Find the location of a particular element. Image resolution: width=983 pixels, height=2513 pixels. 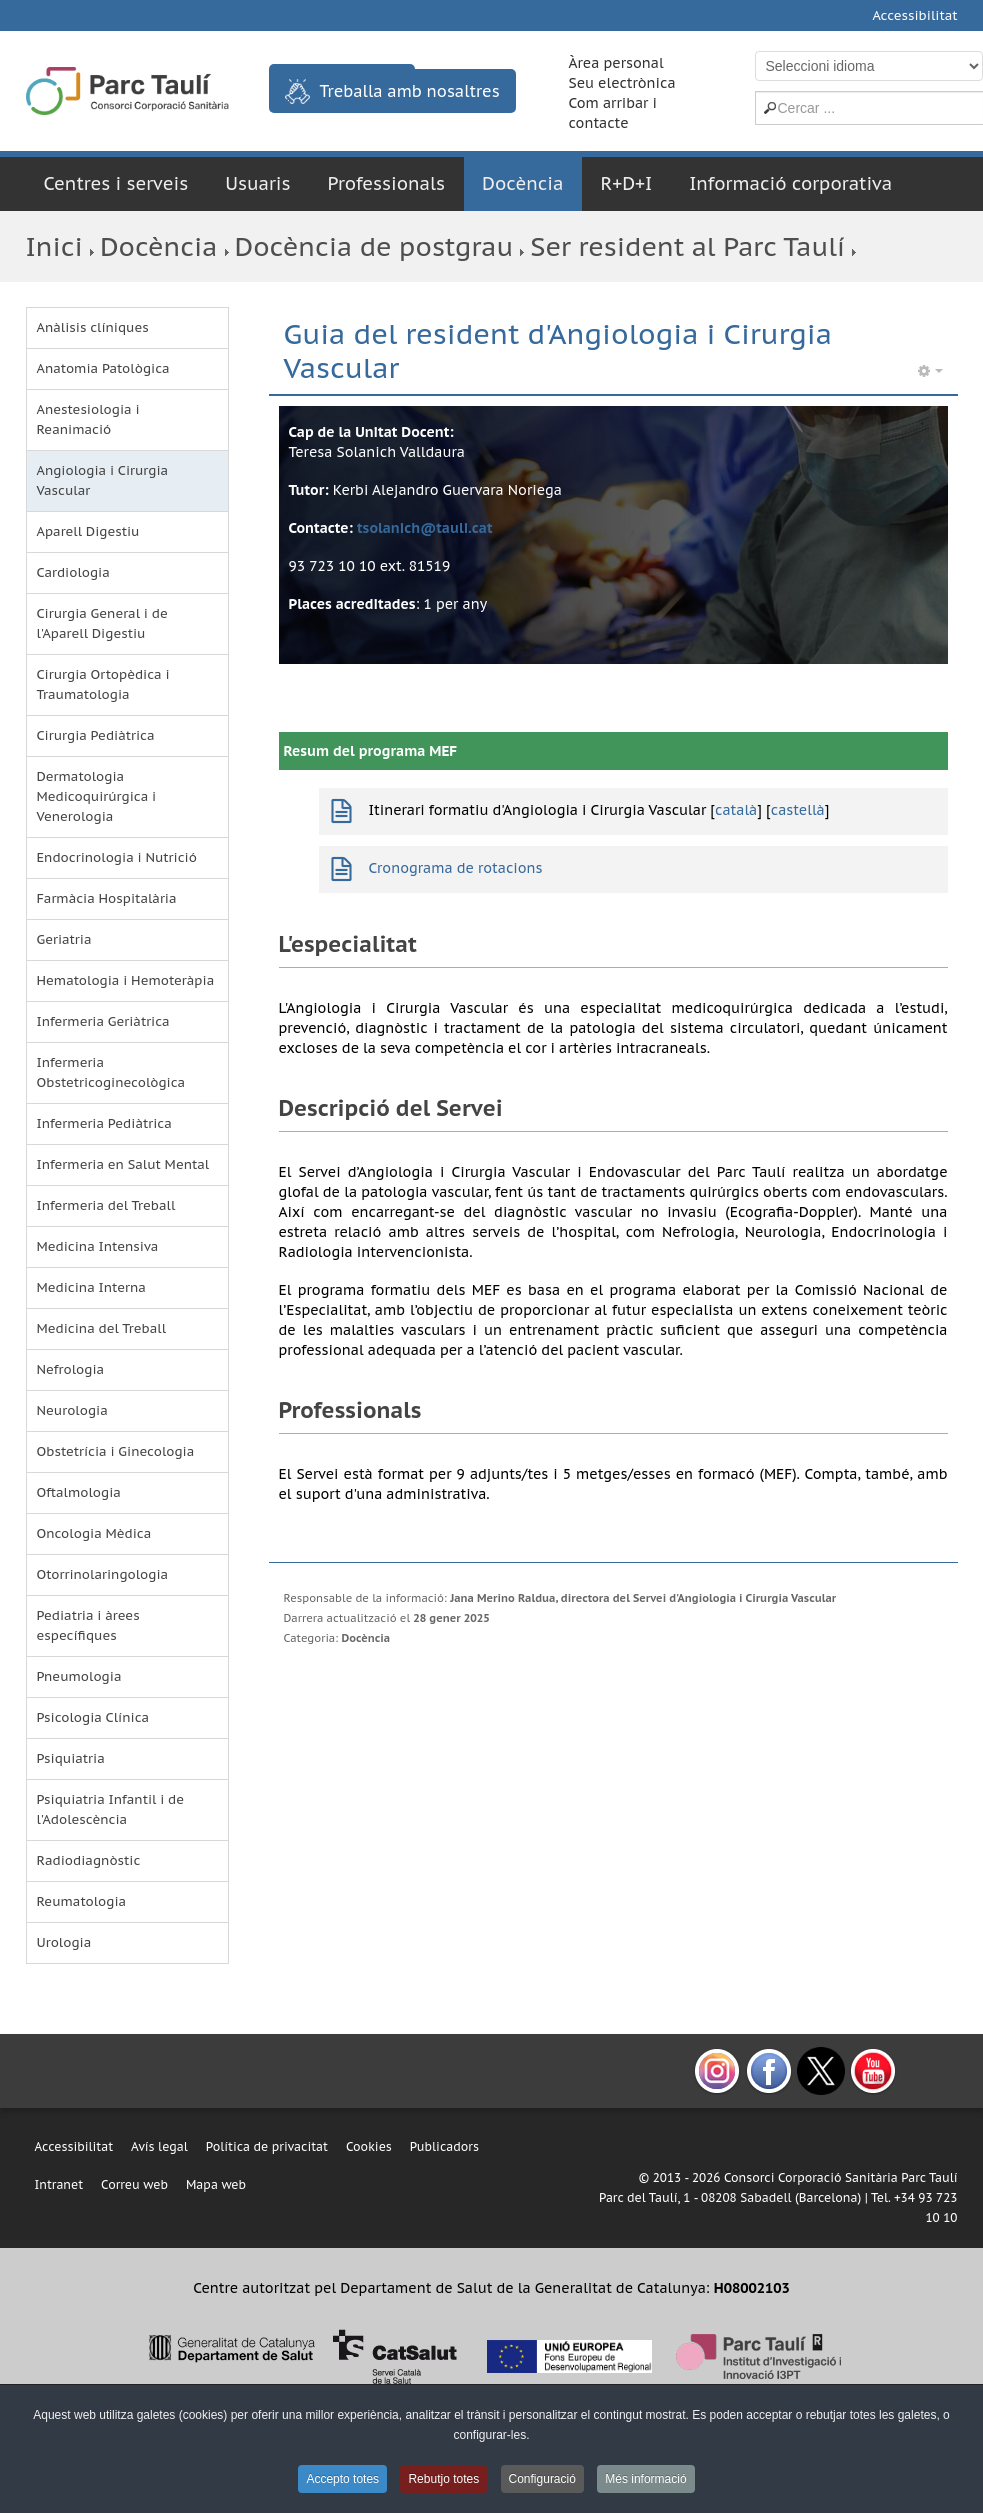

Treballa amb nosaltres is located at coordinates (392, 91).